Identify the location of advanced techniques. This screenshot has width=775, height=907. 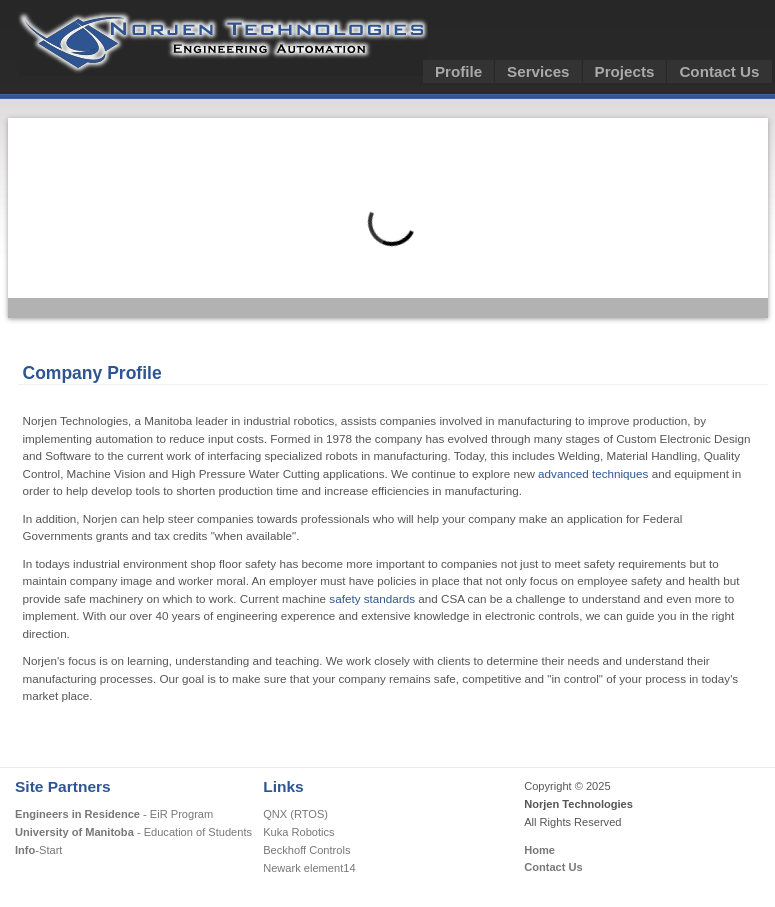
(593, 473).